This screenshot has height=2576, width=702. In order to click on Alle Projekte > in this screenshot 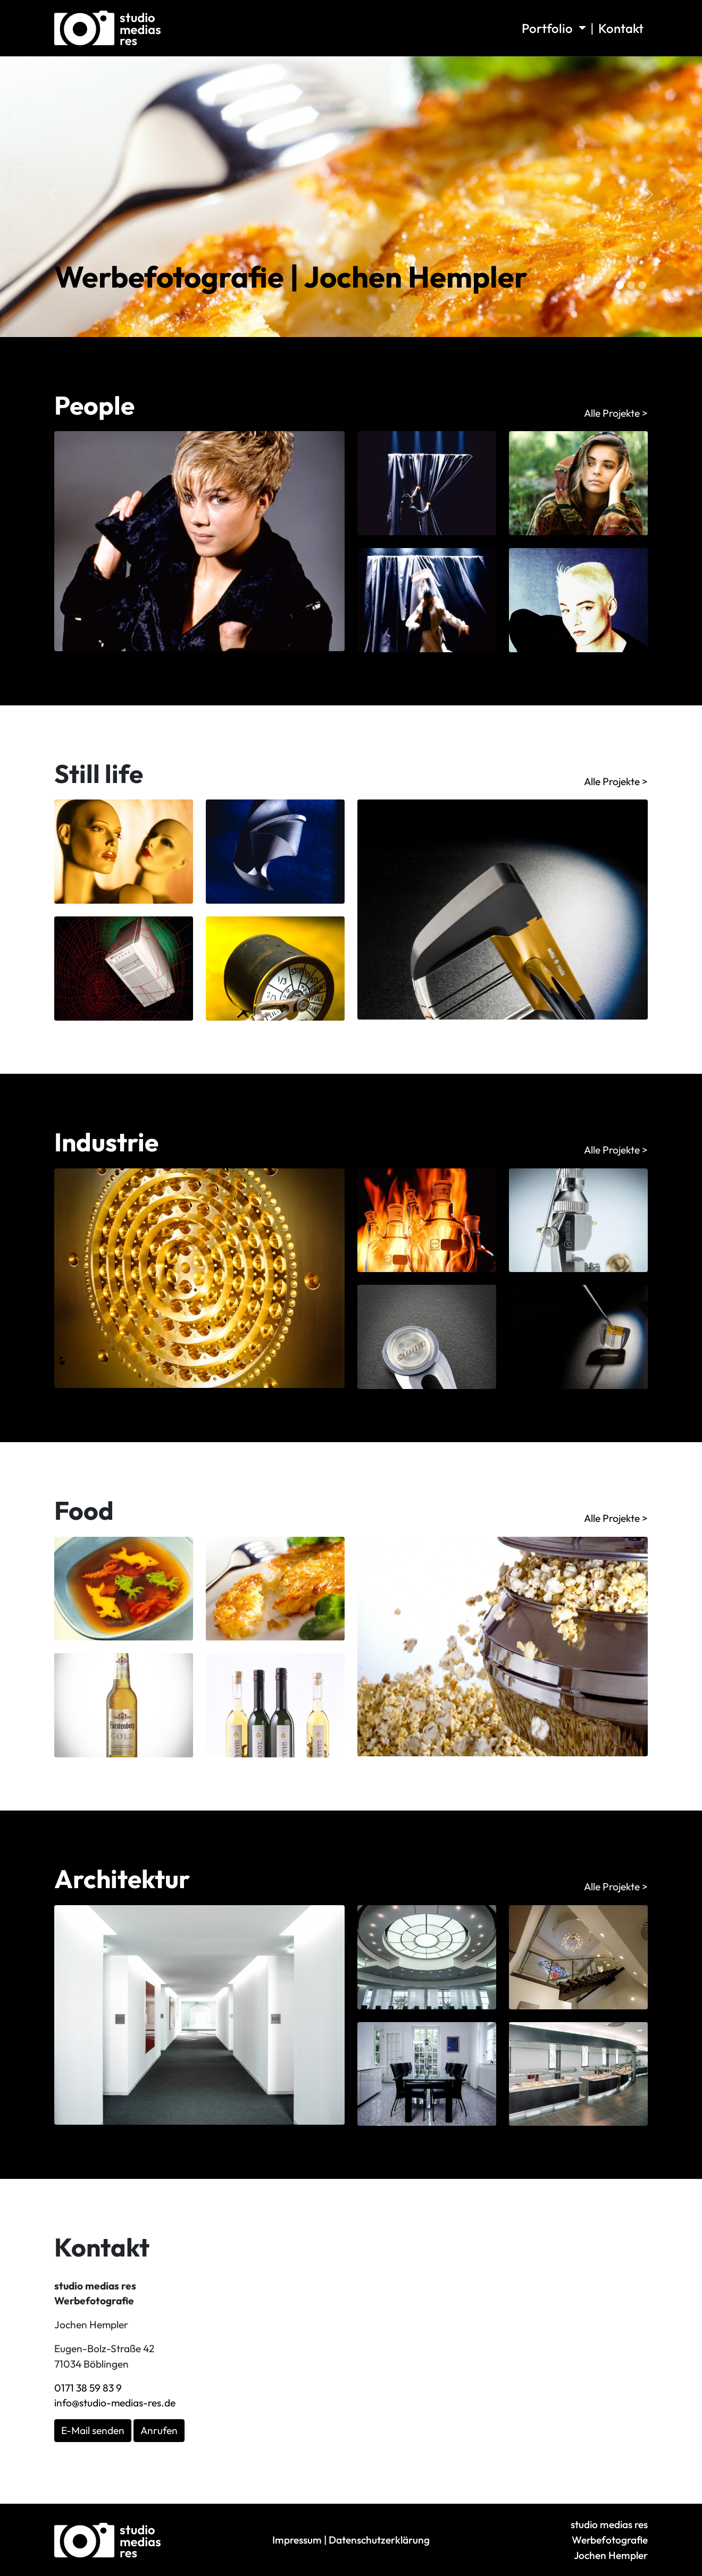, I will do `click(616, 413)`.